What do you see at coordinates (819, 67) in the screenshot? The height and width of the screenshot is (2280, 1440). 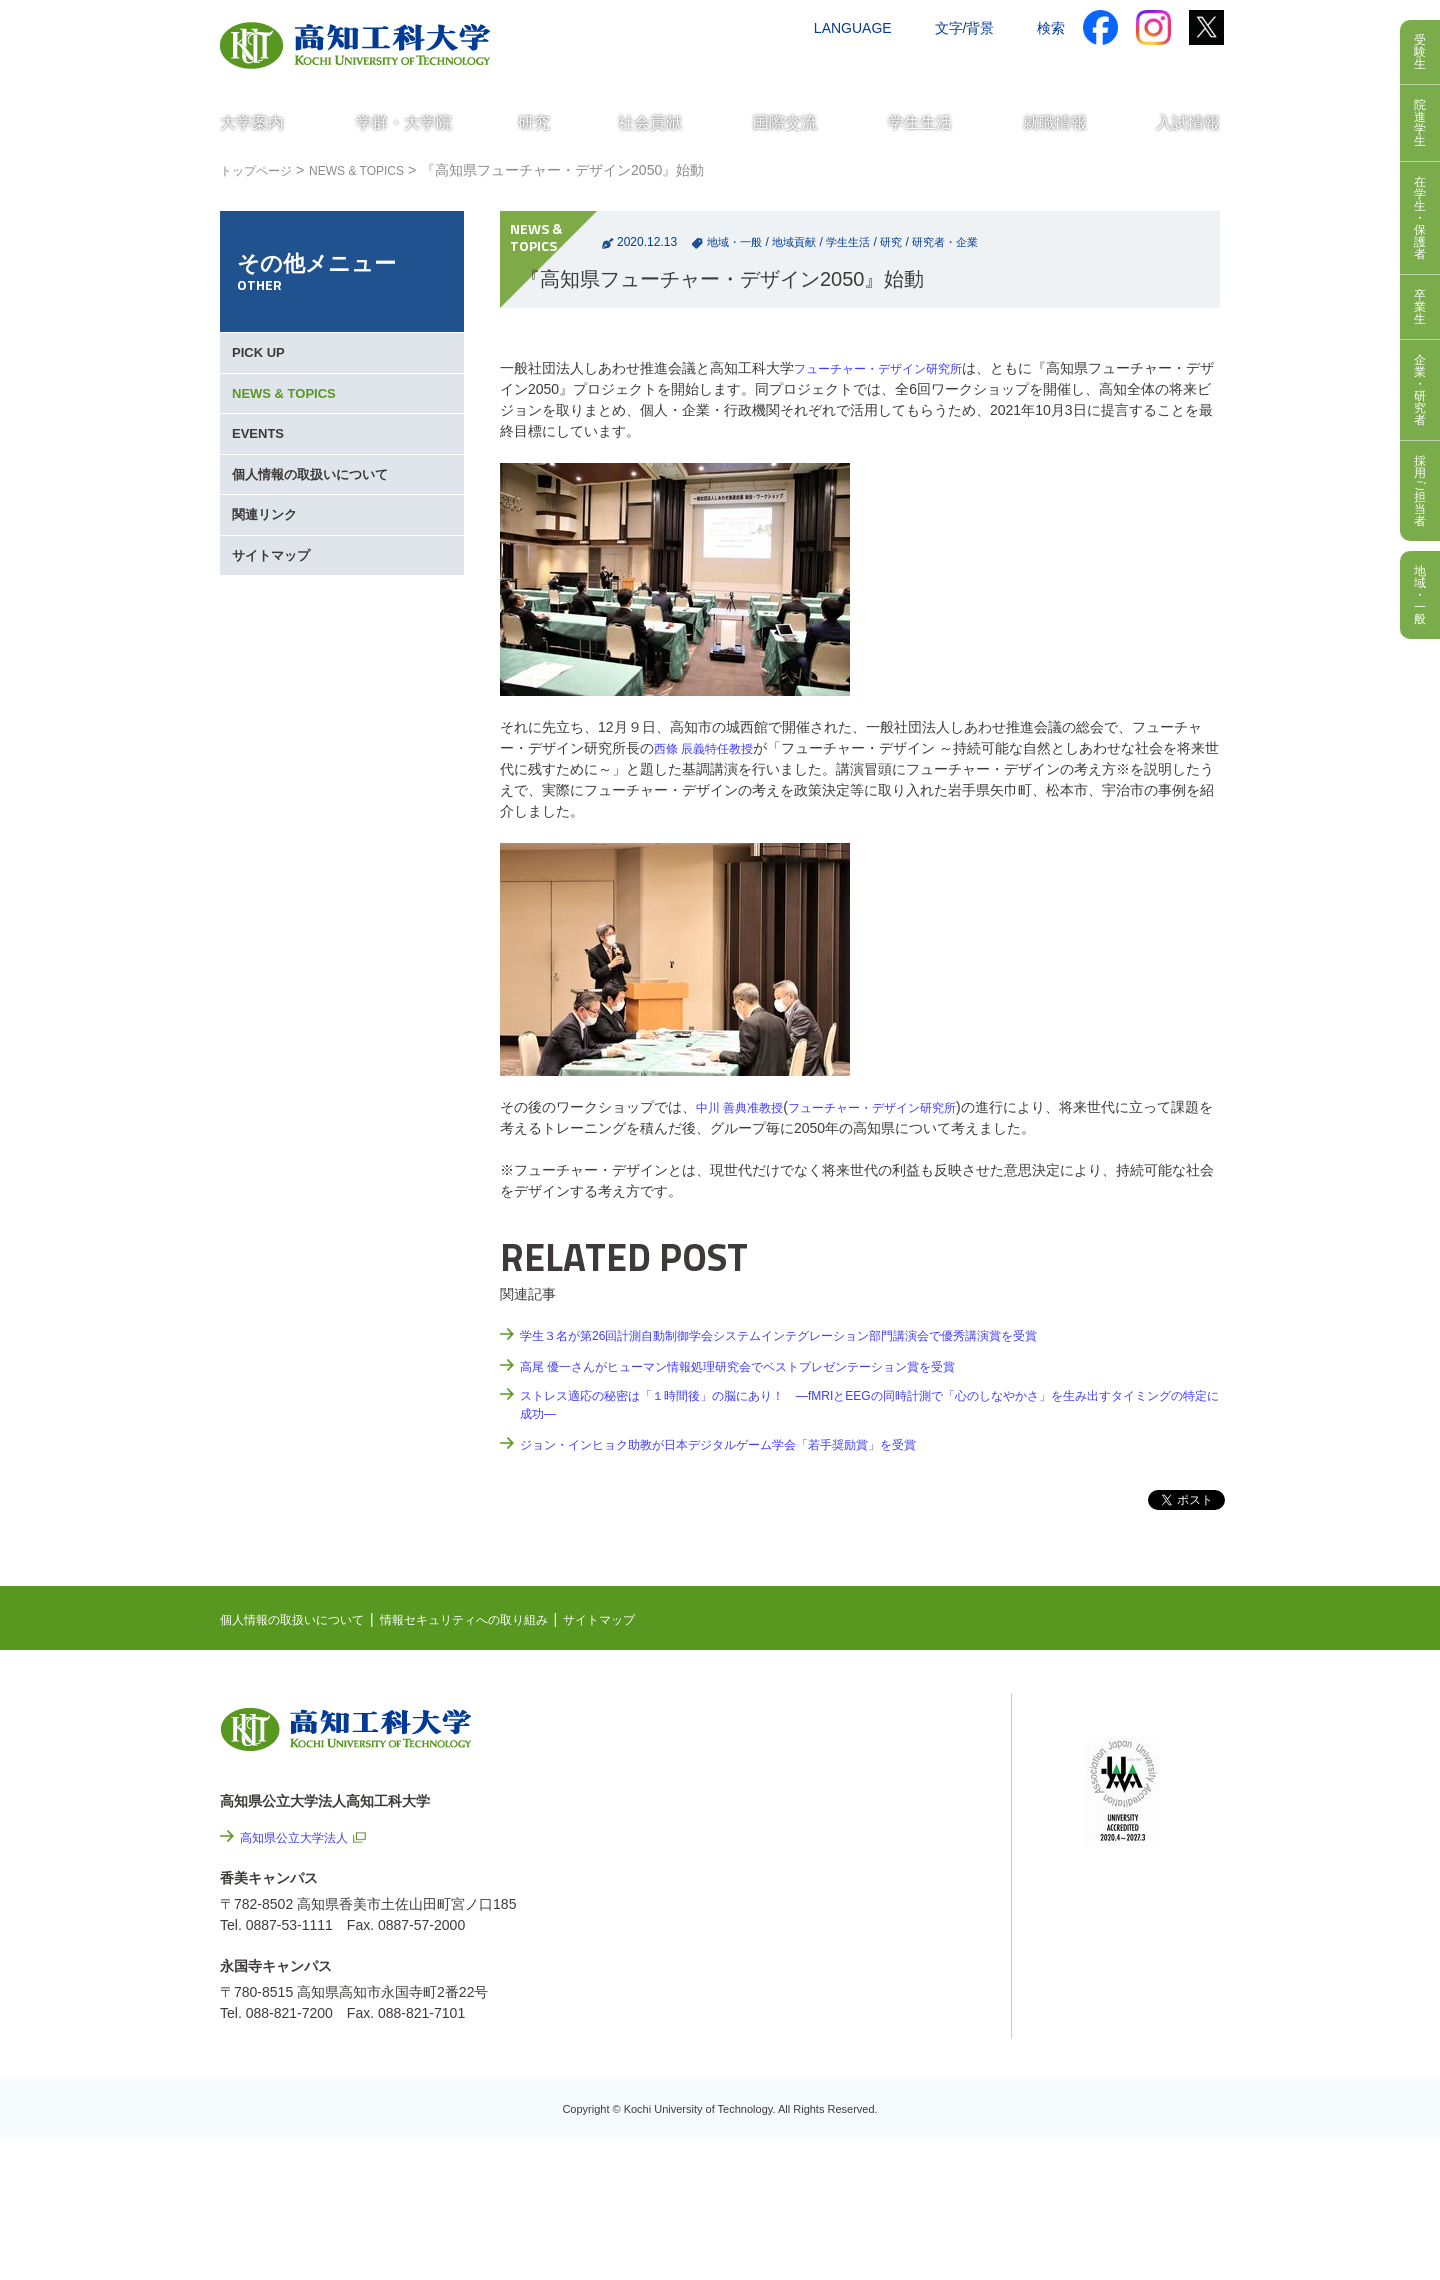 I see `交通アクセス` at bounding box center [819, 67].